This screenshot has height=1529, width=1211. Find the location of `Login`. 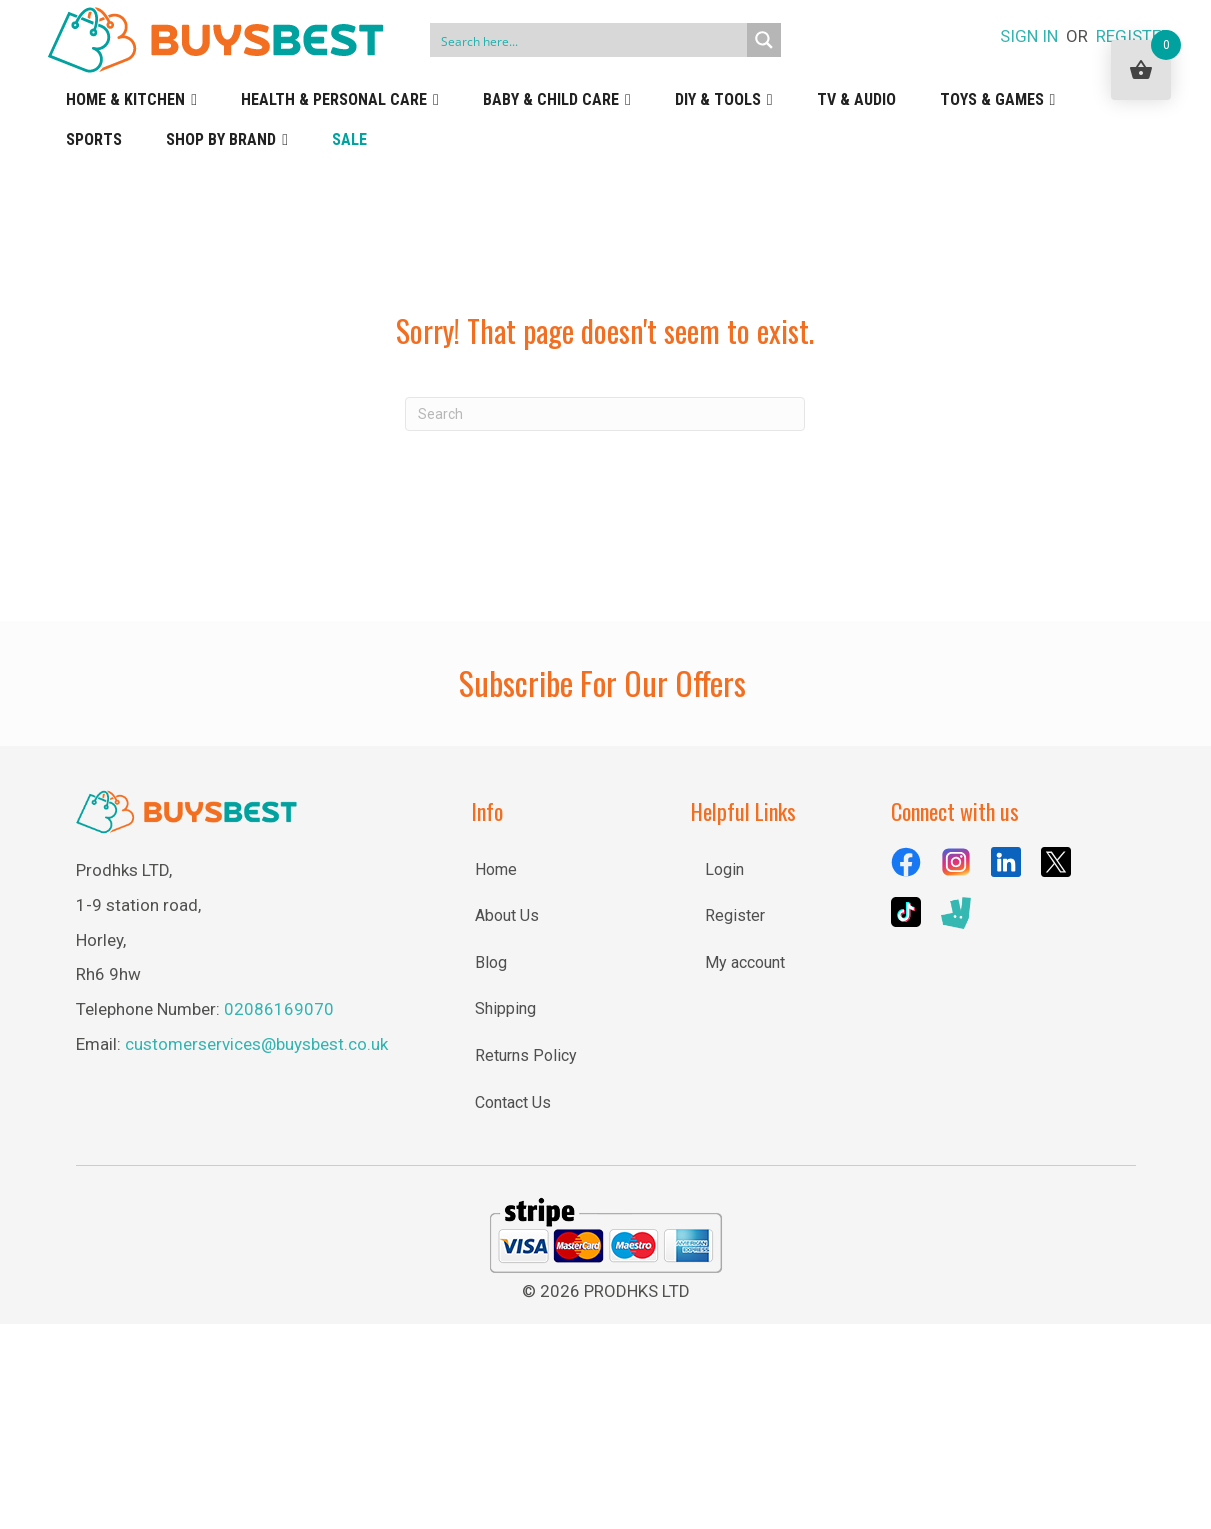

Login is located at coordinates (724, 869).